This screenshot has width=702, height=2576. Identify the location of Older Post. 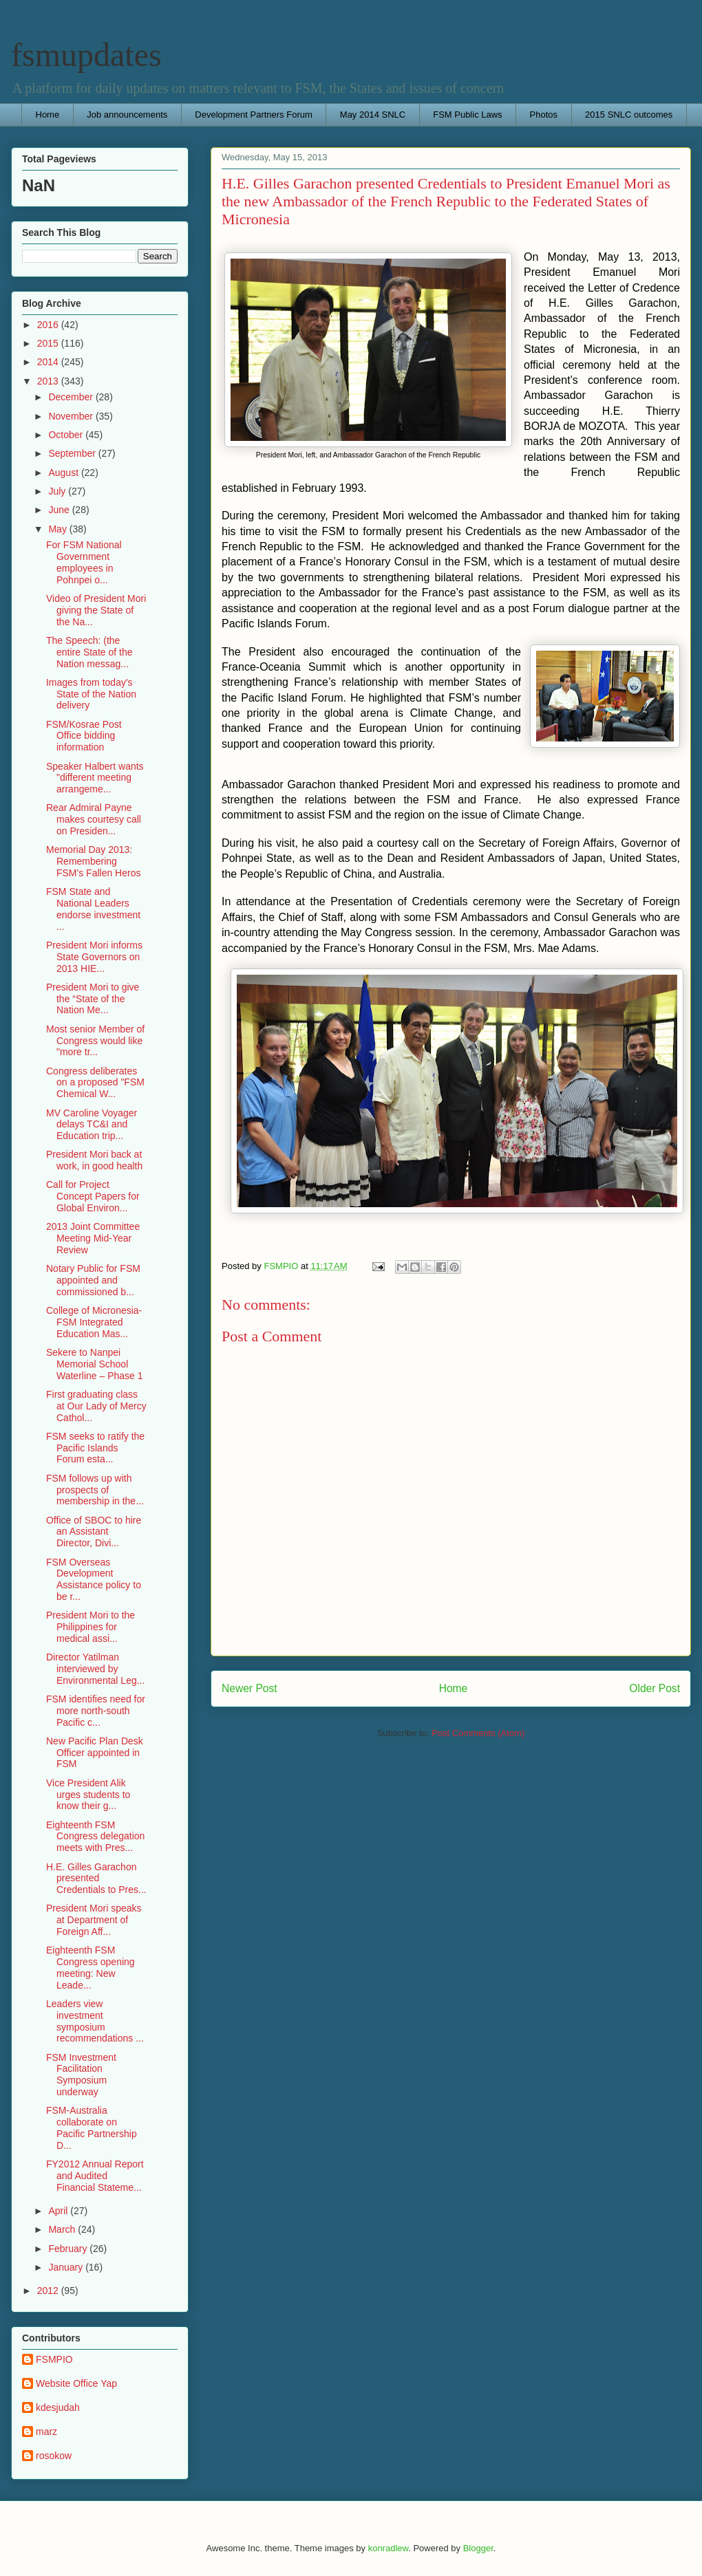
(654, 1688).